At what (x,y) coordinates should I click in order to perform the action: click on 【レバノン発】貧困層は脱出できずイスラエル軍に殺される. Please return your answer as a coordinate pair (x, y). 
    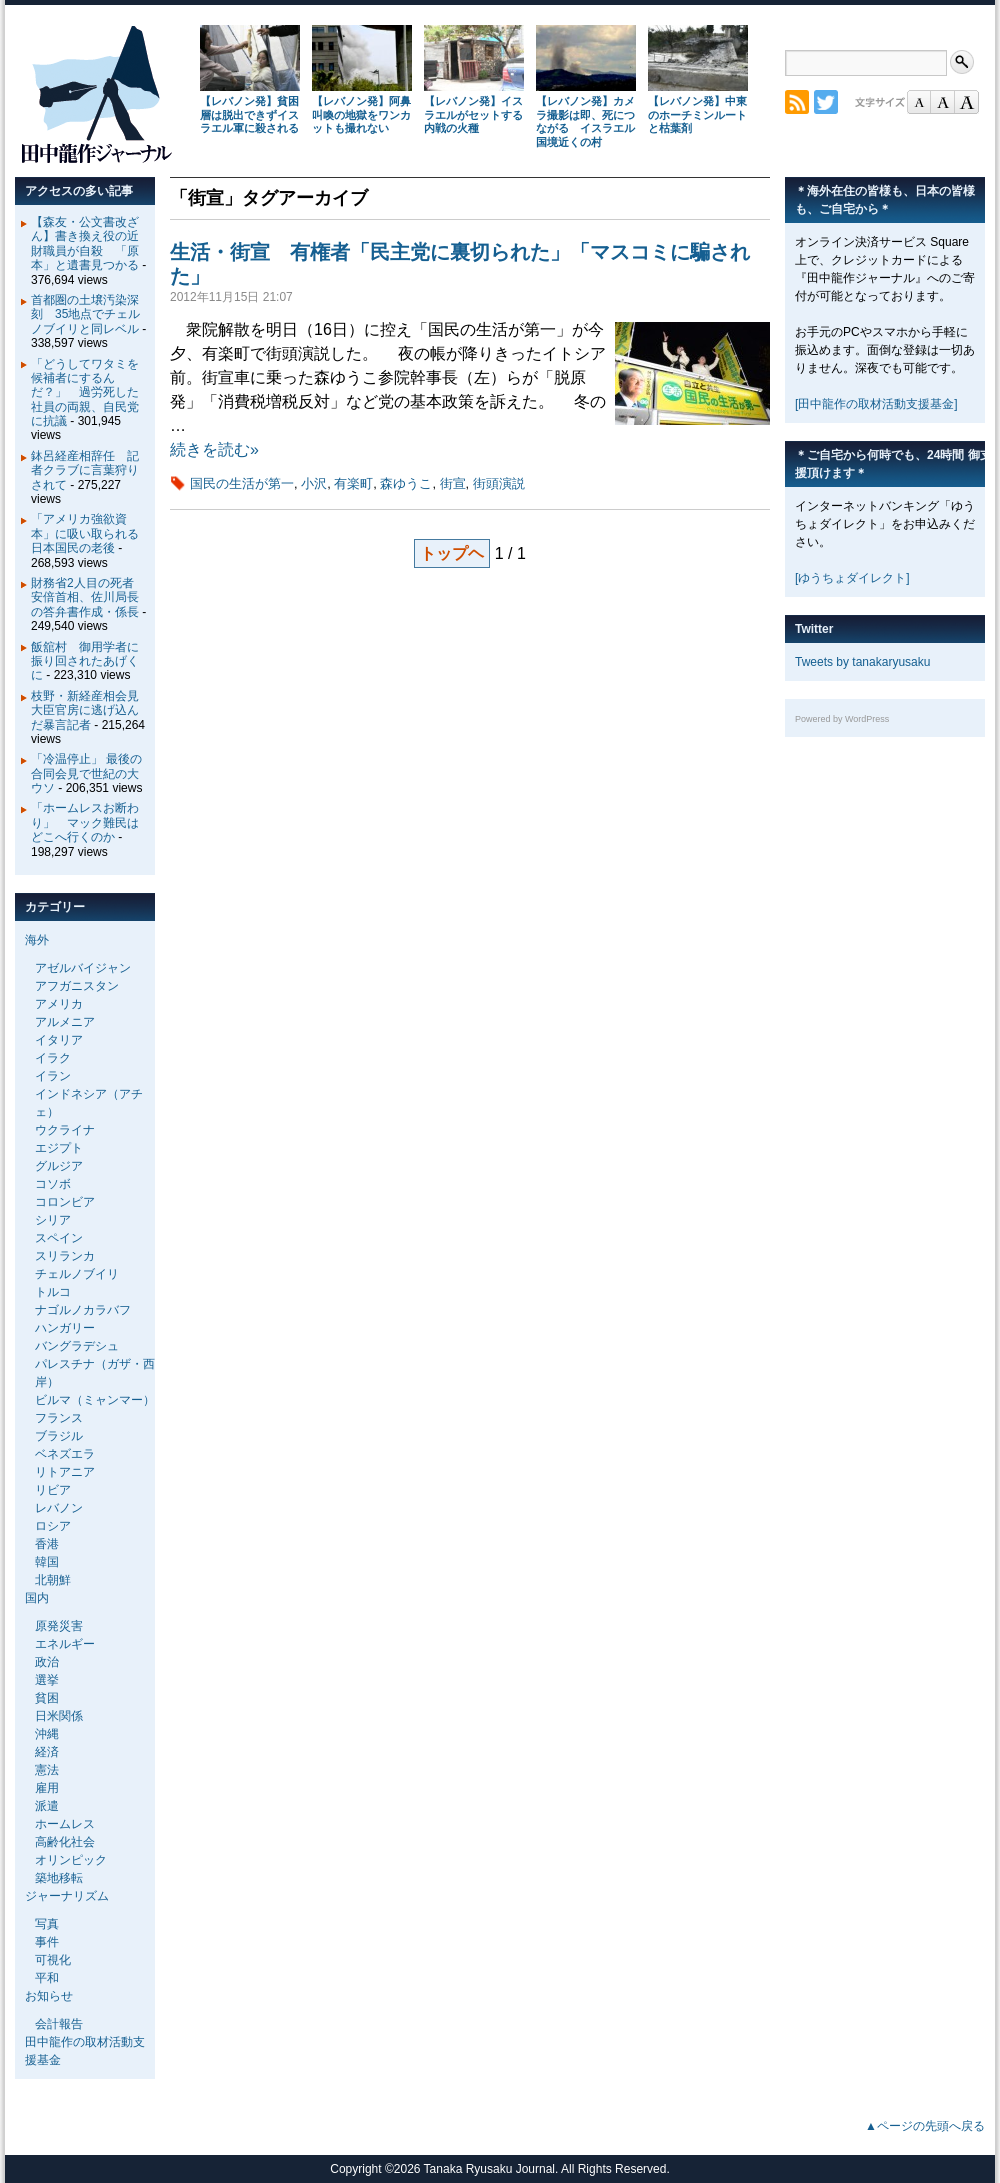
    Looking at the image, I should click on (249, 115).